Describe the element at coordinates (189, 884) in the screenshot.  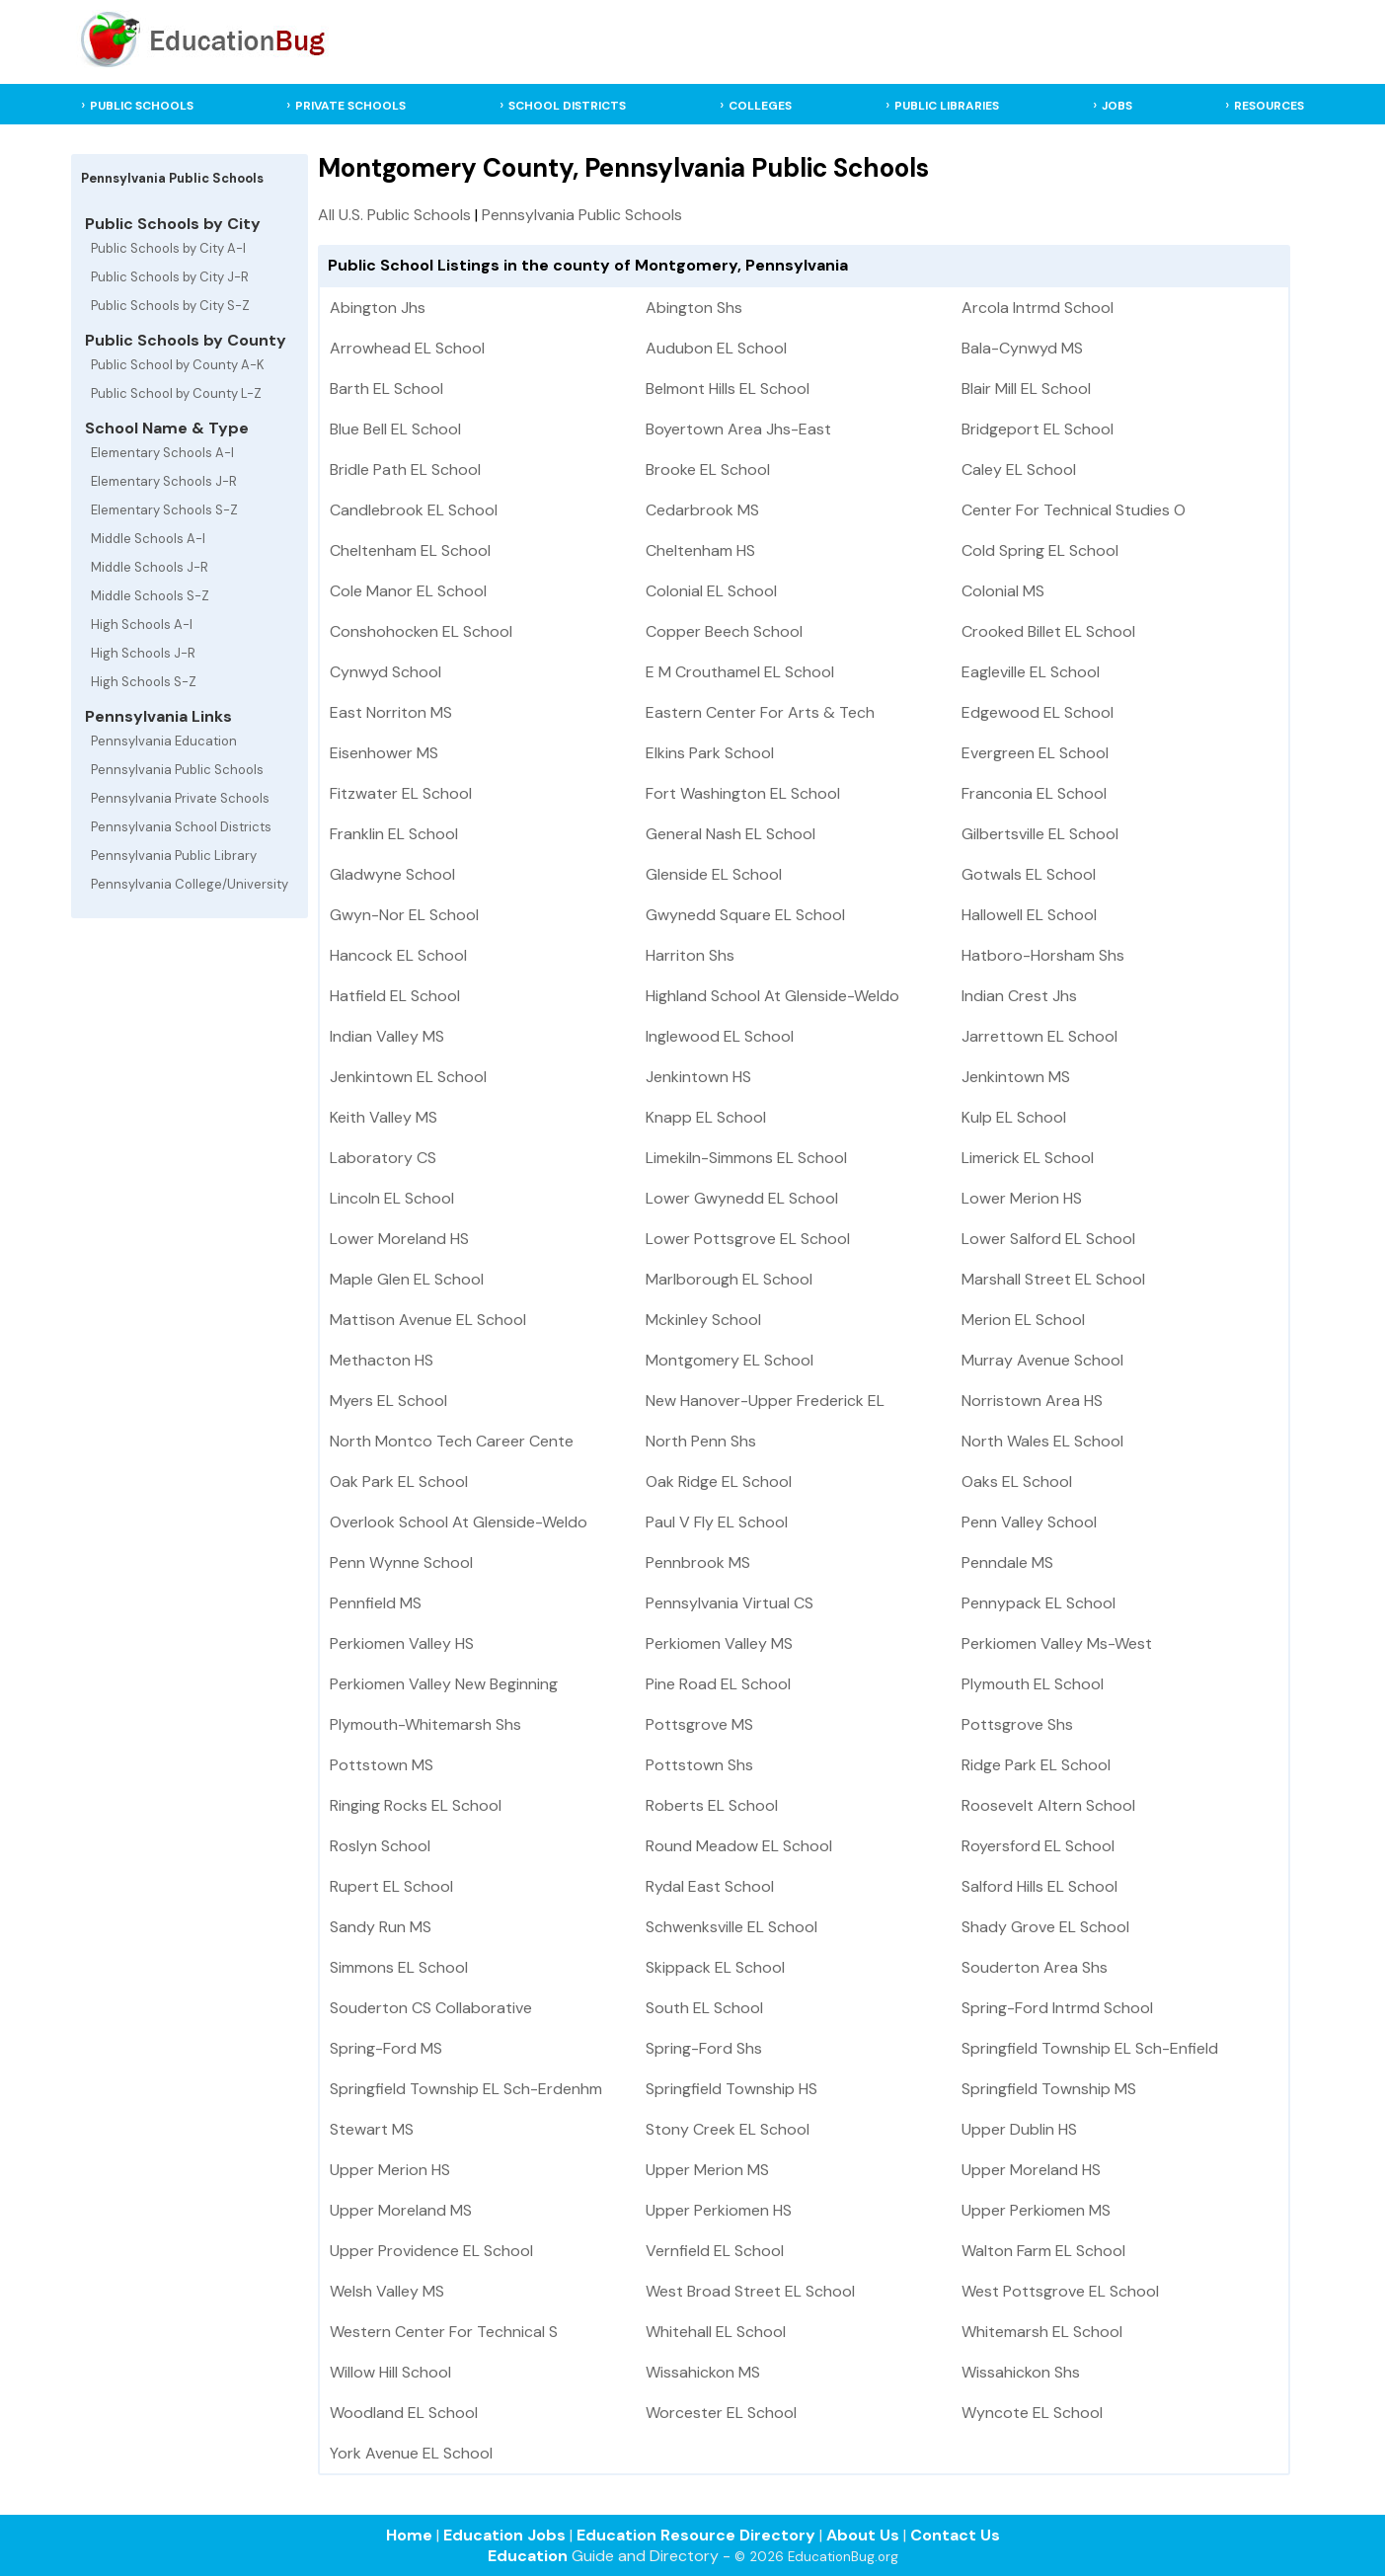
I see `Pennsylvania College/University` at that location.